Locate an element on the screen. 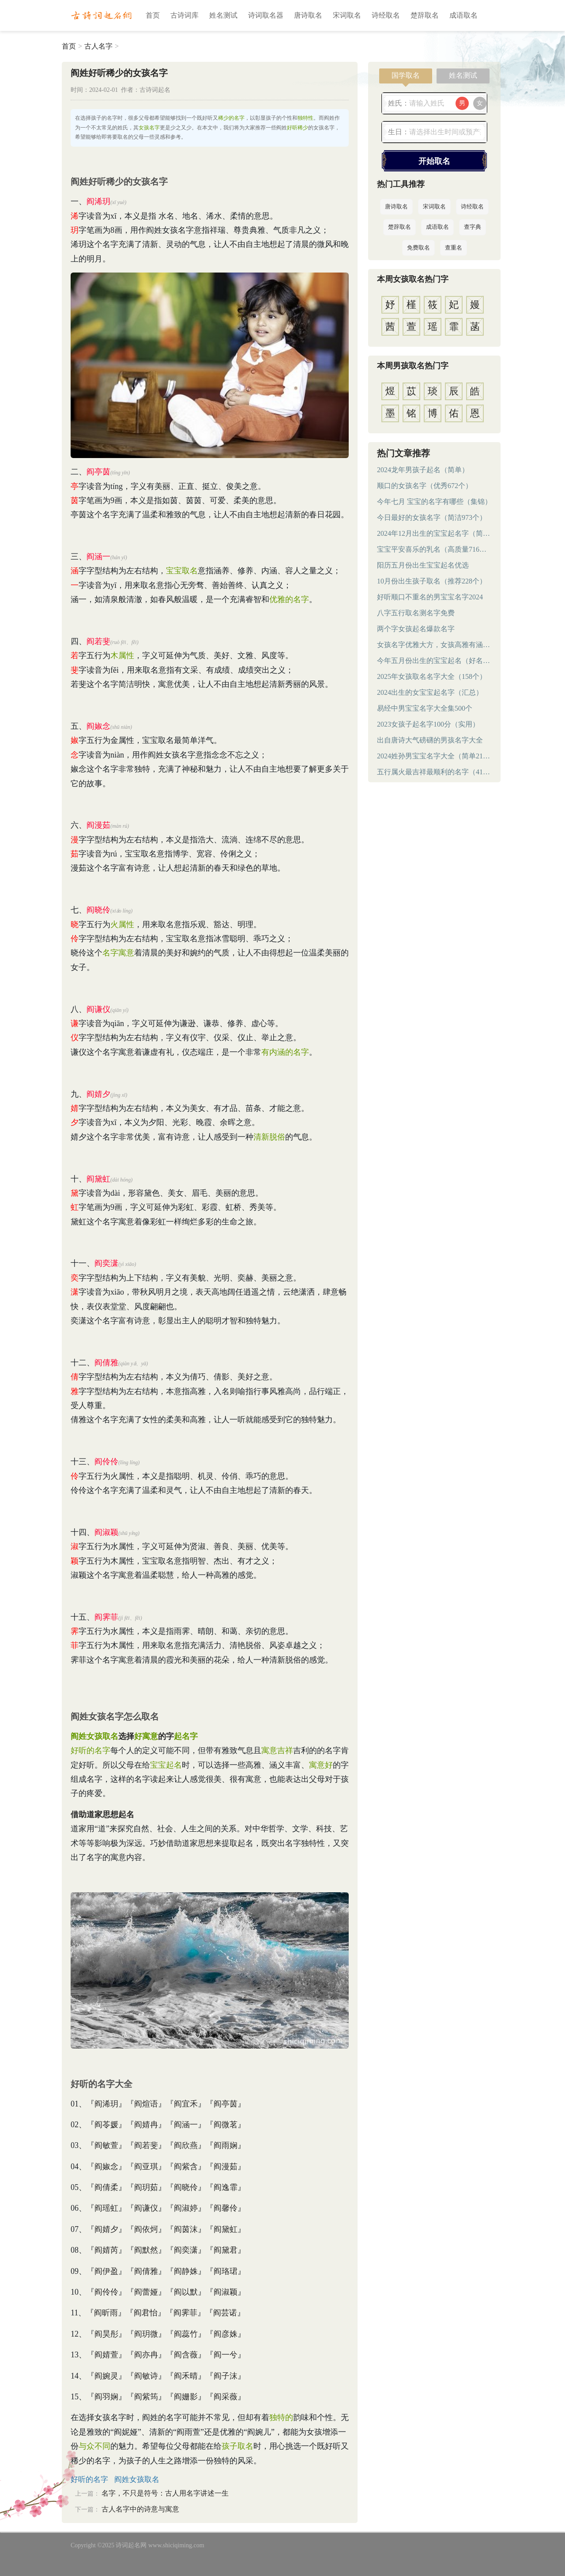 The height and width of the screenshot is (2576, 565). 诗经取名 is located at coordinates (386, 15).